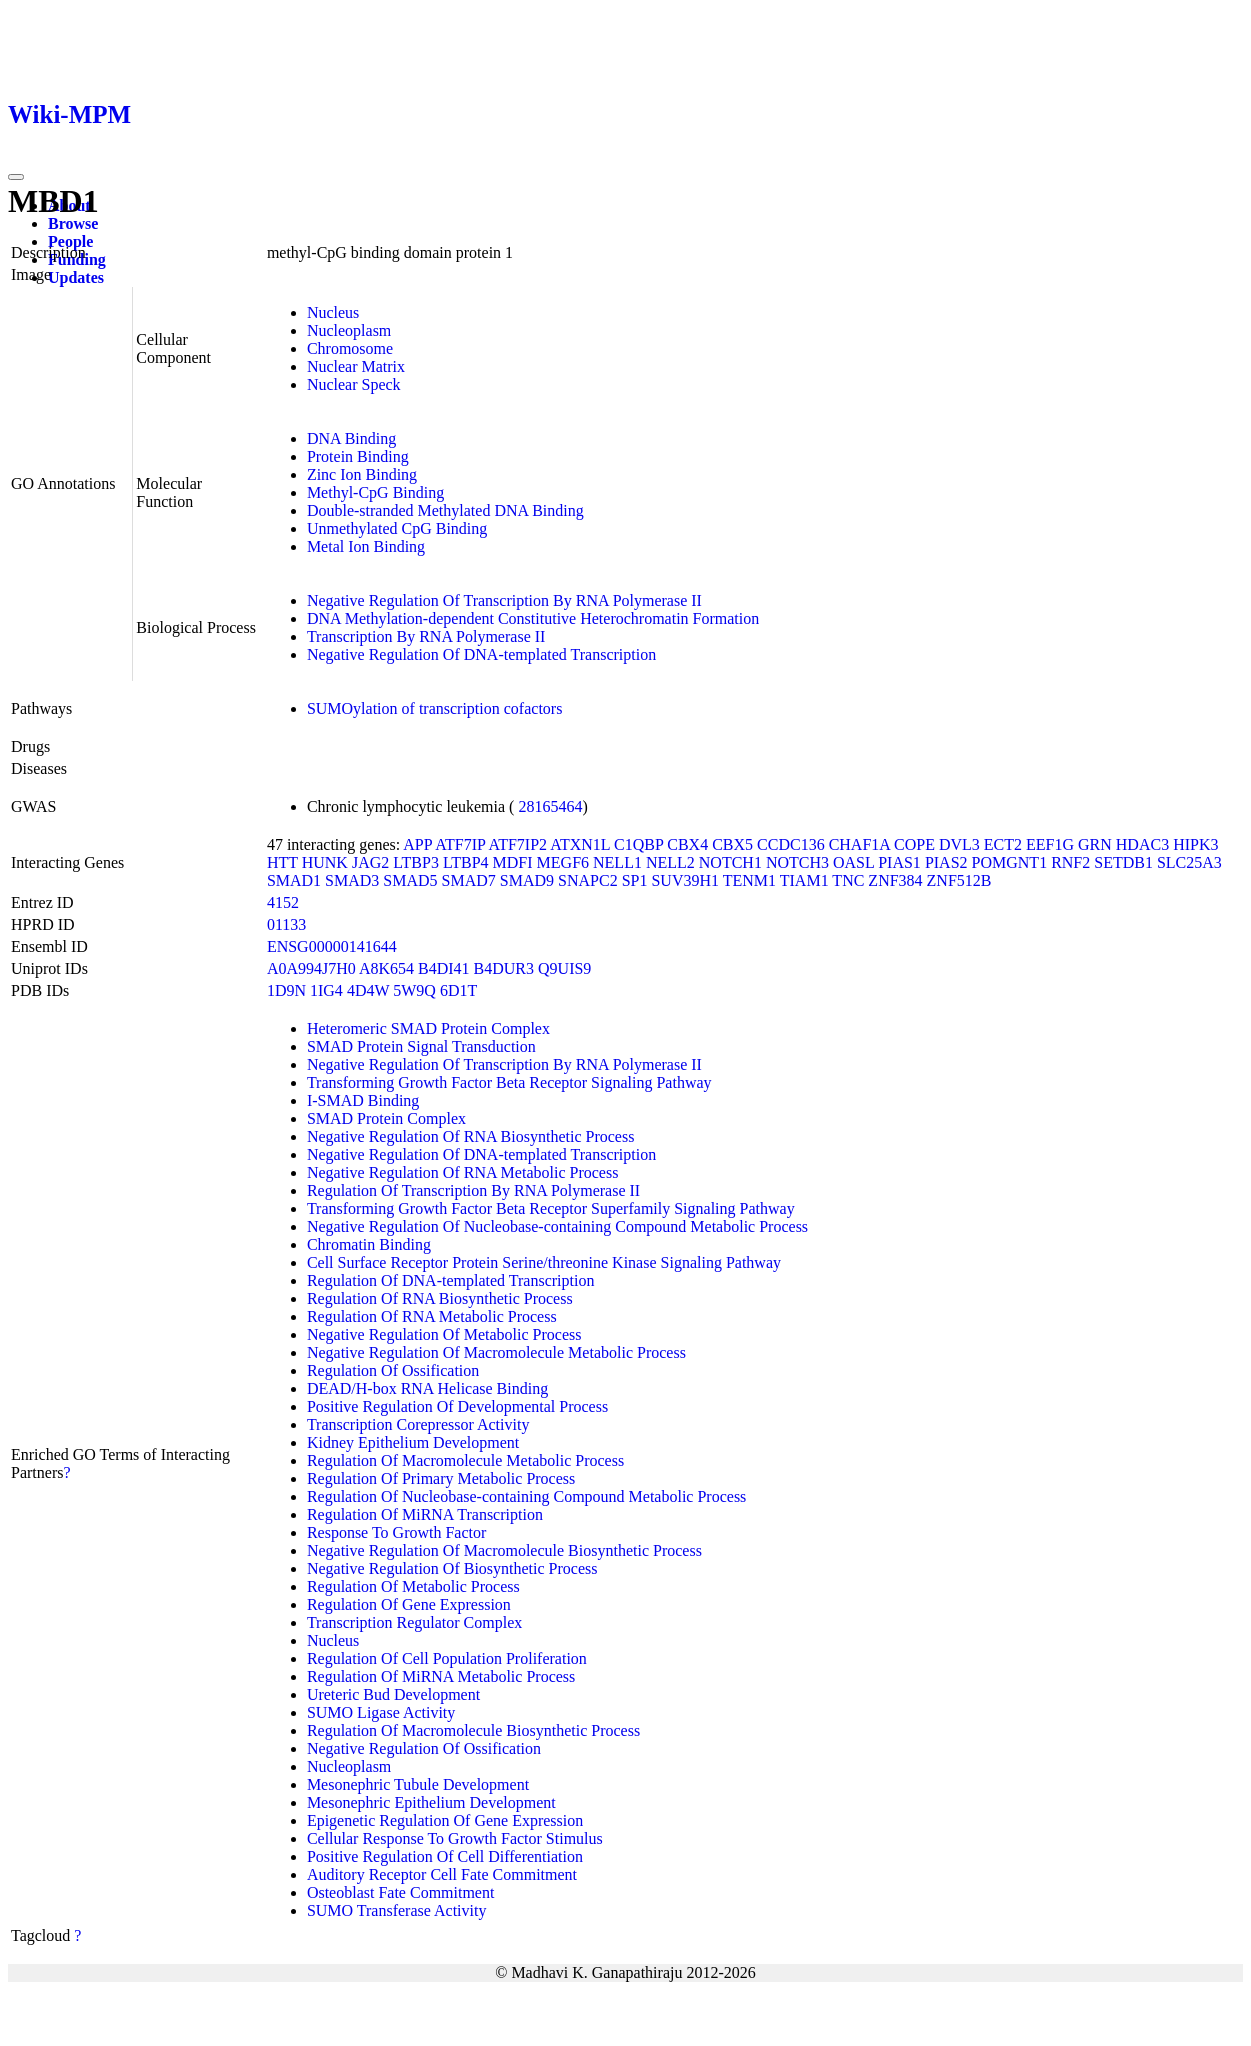  I want to click on CBX5, so click(732, 844).